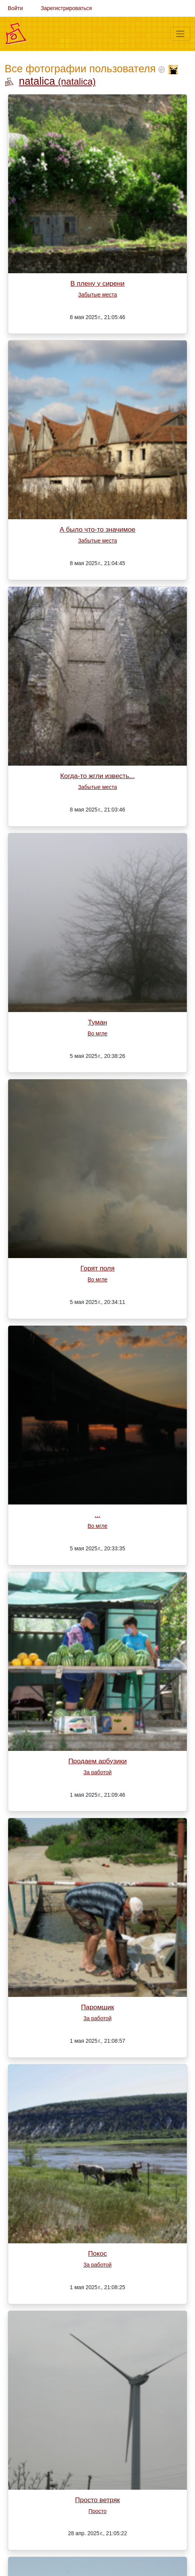 The width and height of the screenshot is (195, 2576). Describe the element at coordinates (97, 776) in the screenshot. I see `Когда-то жгли известь...` at that location.